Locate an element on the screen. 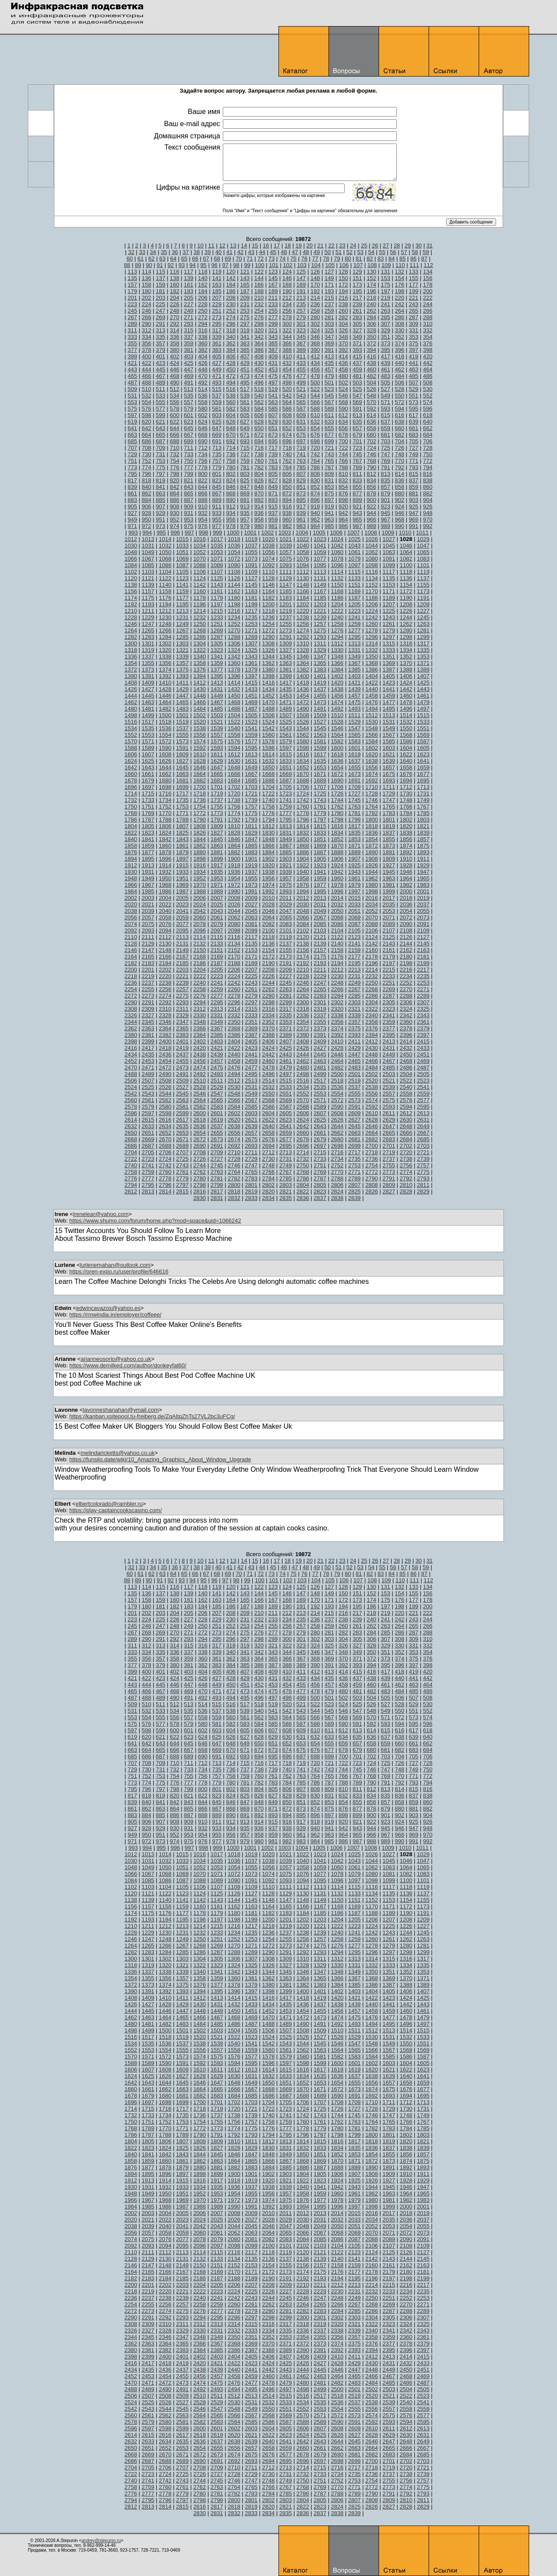  1297 is located at coordinates (389, 637).